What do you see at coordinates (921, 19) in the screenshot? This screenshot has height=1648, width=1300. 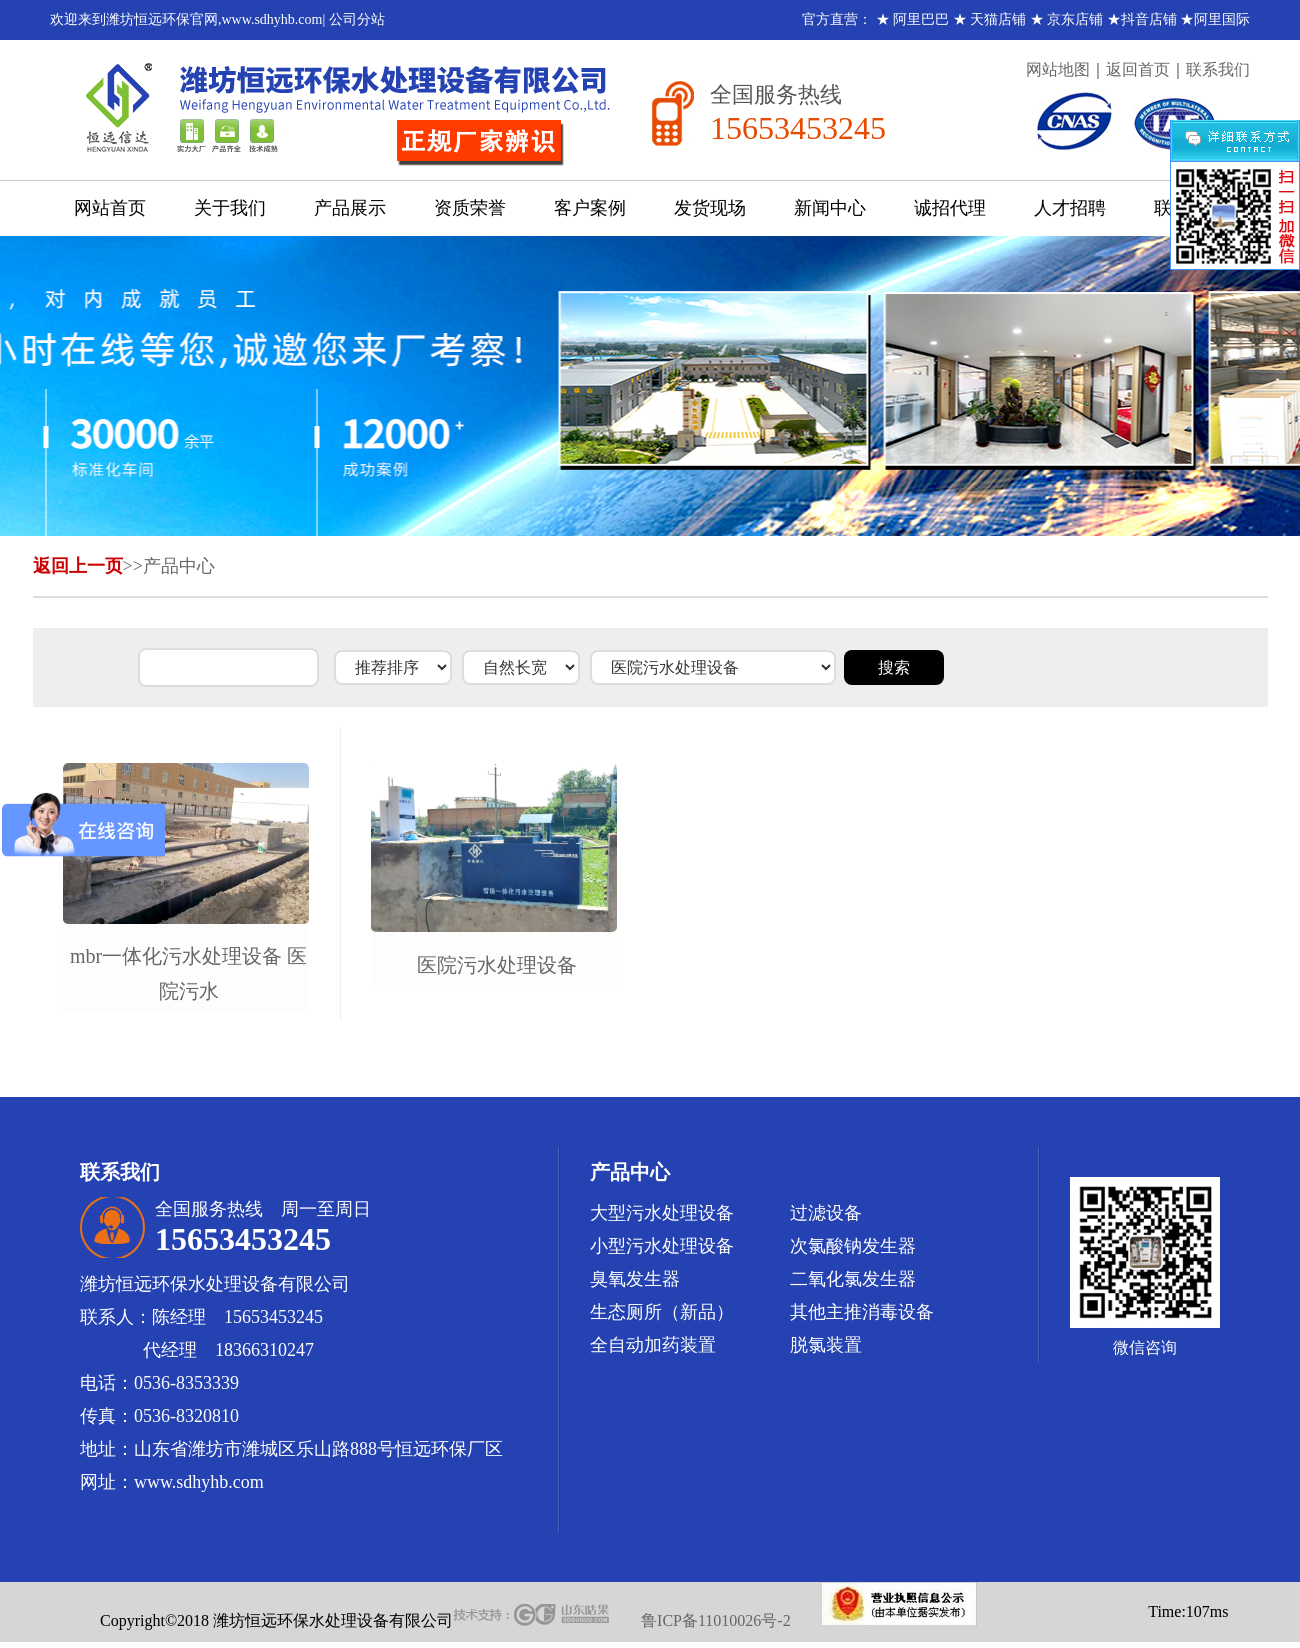 I see `阿里巴巴` at bounding box center [921, 19].